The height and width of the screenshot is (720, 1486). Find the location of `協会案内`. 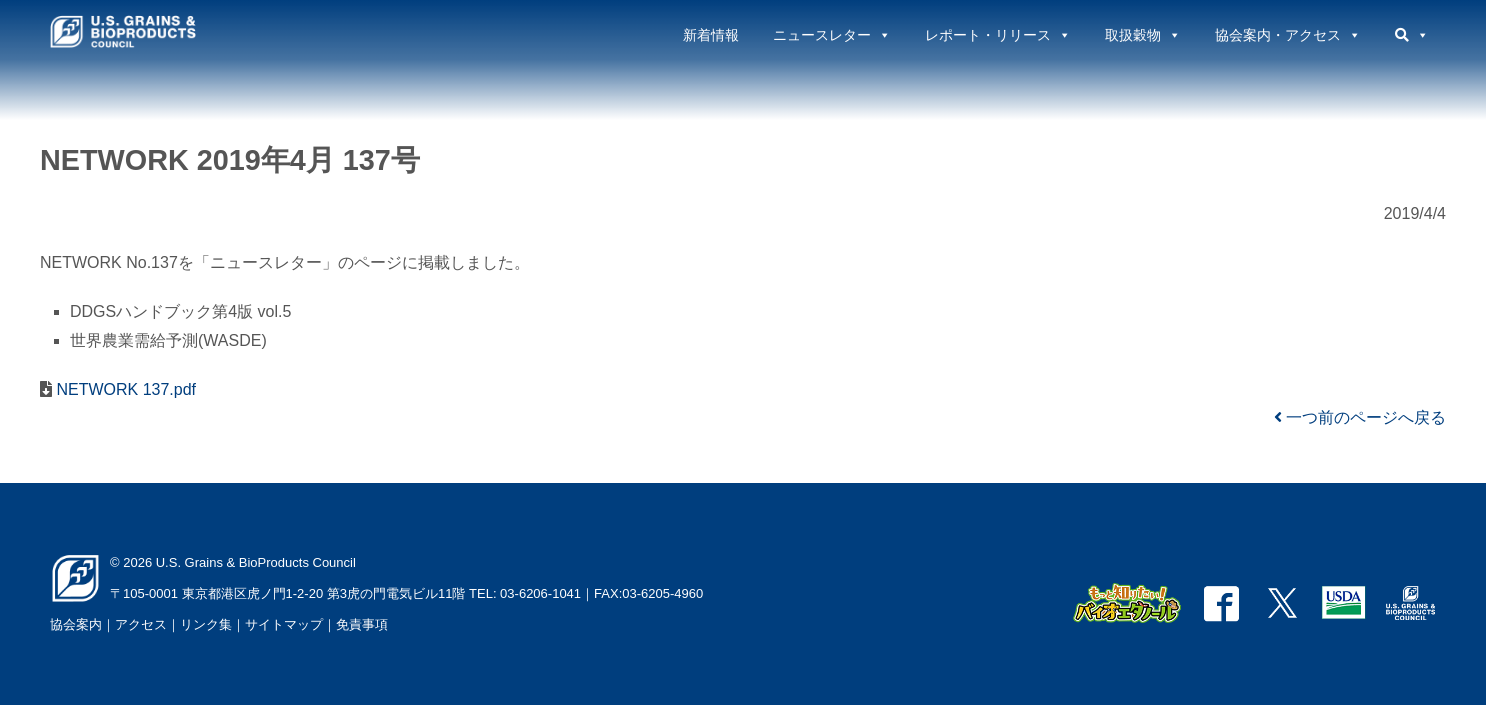

協会案内 is located at coordinates (76, 624).